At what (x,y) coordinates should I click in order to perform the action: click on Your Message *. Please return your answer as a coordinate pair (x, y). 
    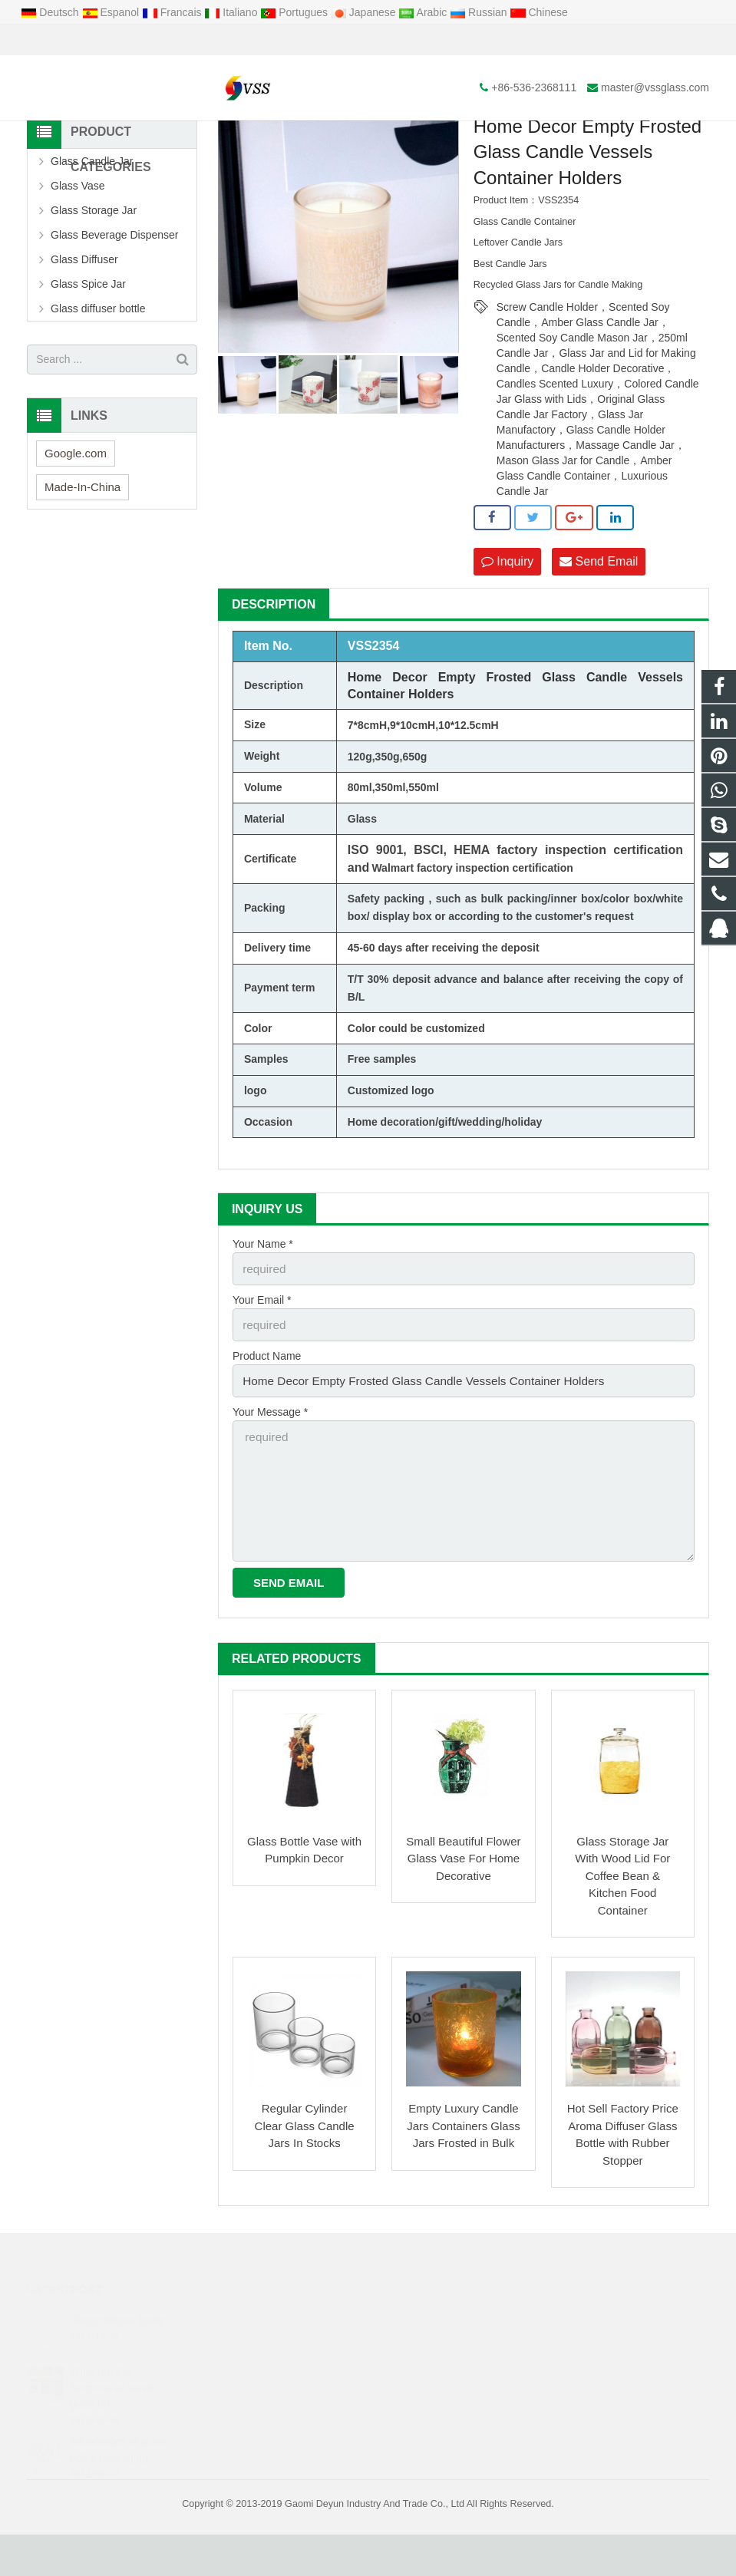
    Looking at the image, I should click on (270, 1466).